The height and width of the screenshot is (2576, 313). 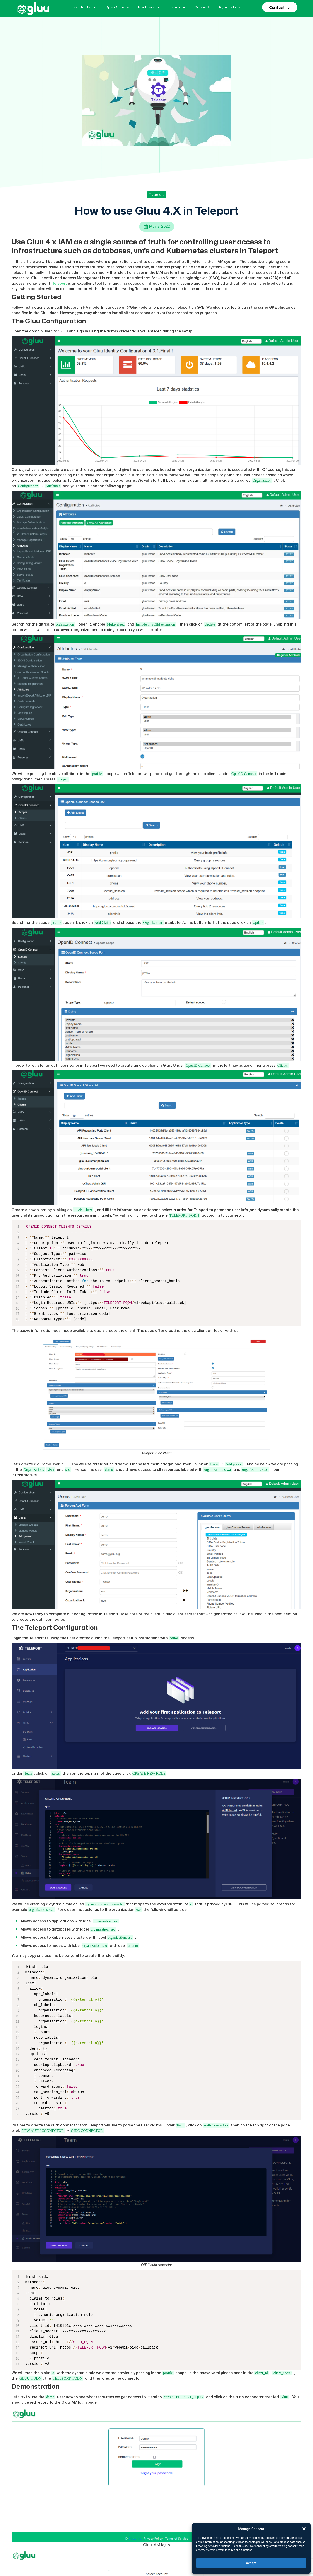 What do you see at coordinates (156, 194) in the screenshot?
I see `Tutorials` at bounding box center [156, 194].